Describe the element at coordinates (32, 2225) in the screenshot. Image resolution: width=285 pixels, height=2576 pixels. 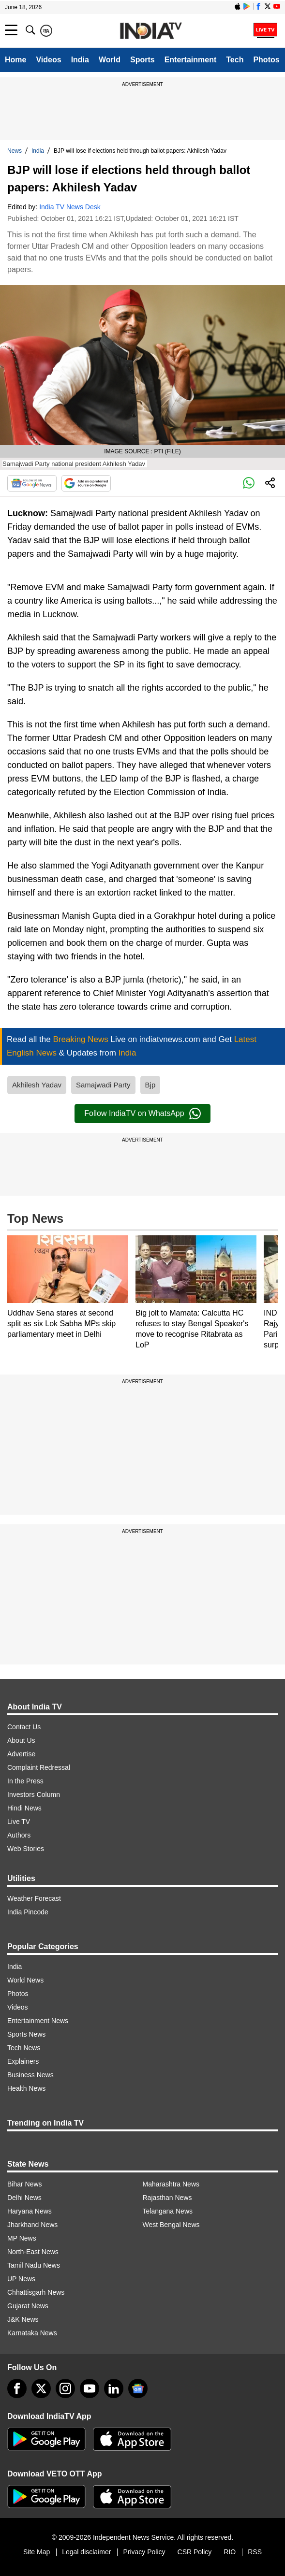
I see `Jharkhand News` at that location.